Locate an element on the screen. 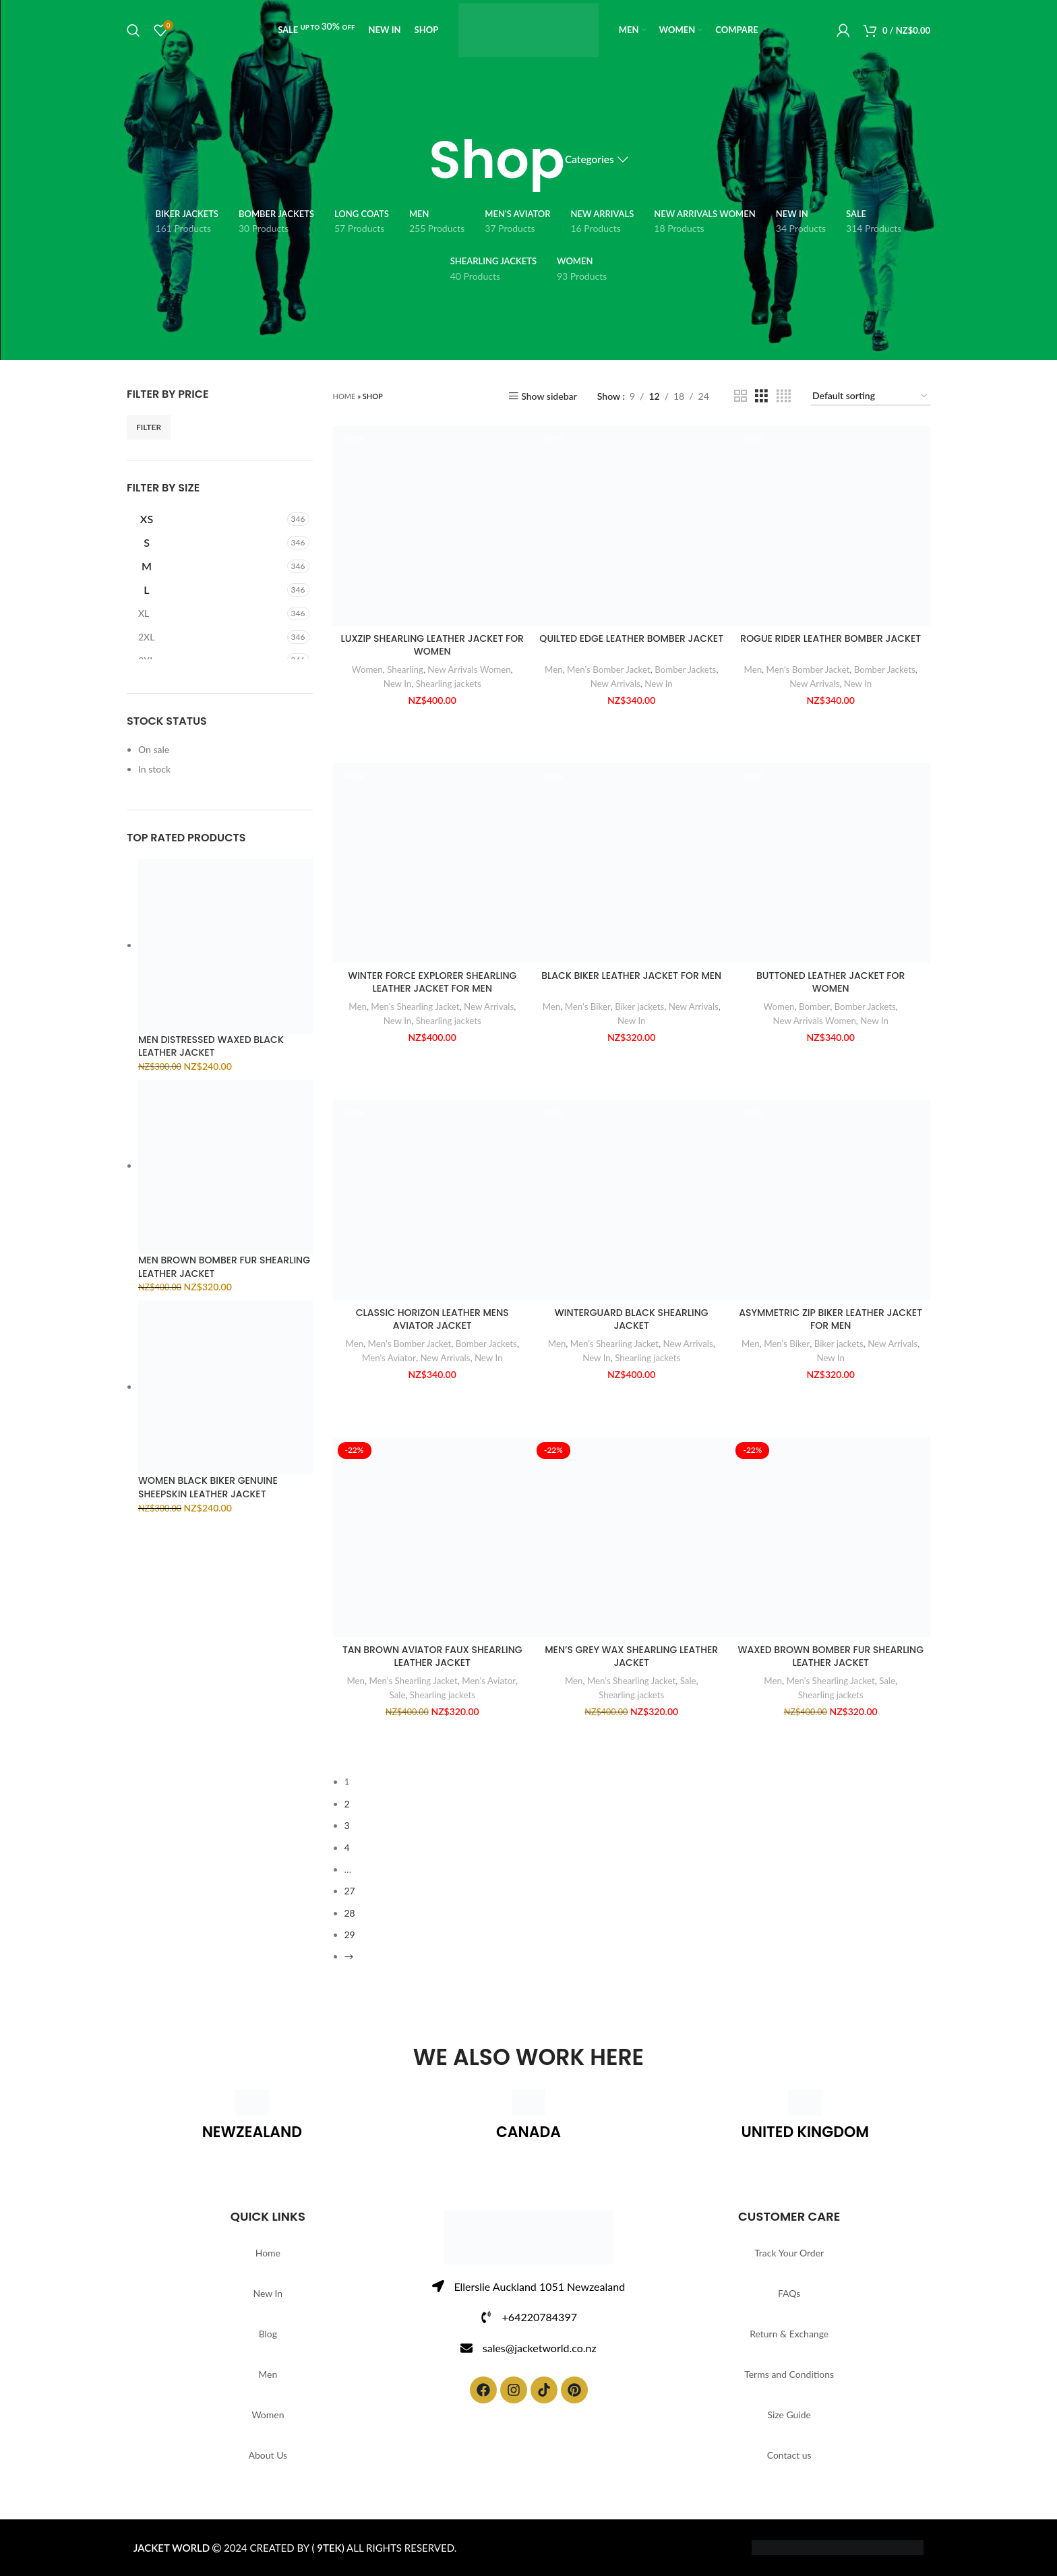  QUILTED EDGE LEATHER BOMBER JACKET is located at coordinates (631, 638).